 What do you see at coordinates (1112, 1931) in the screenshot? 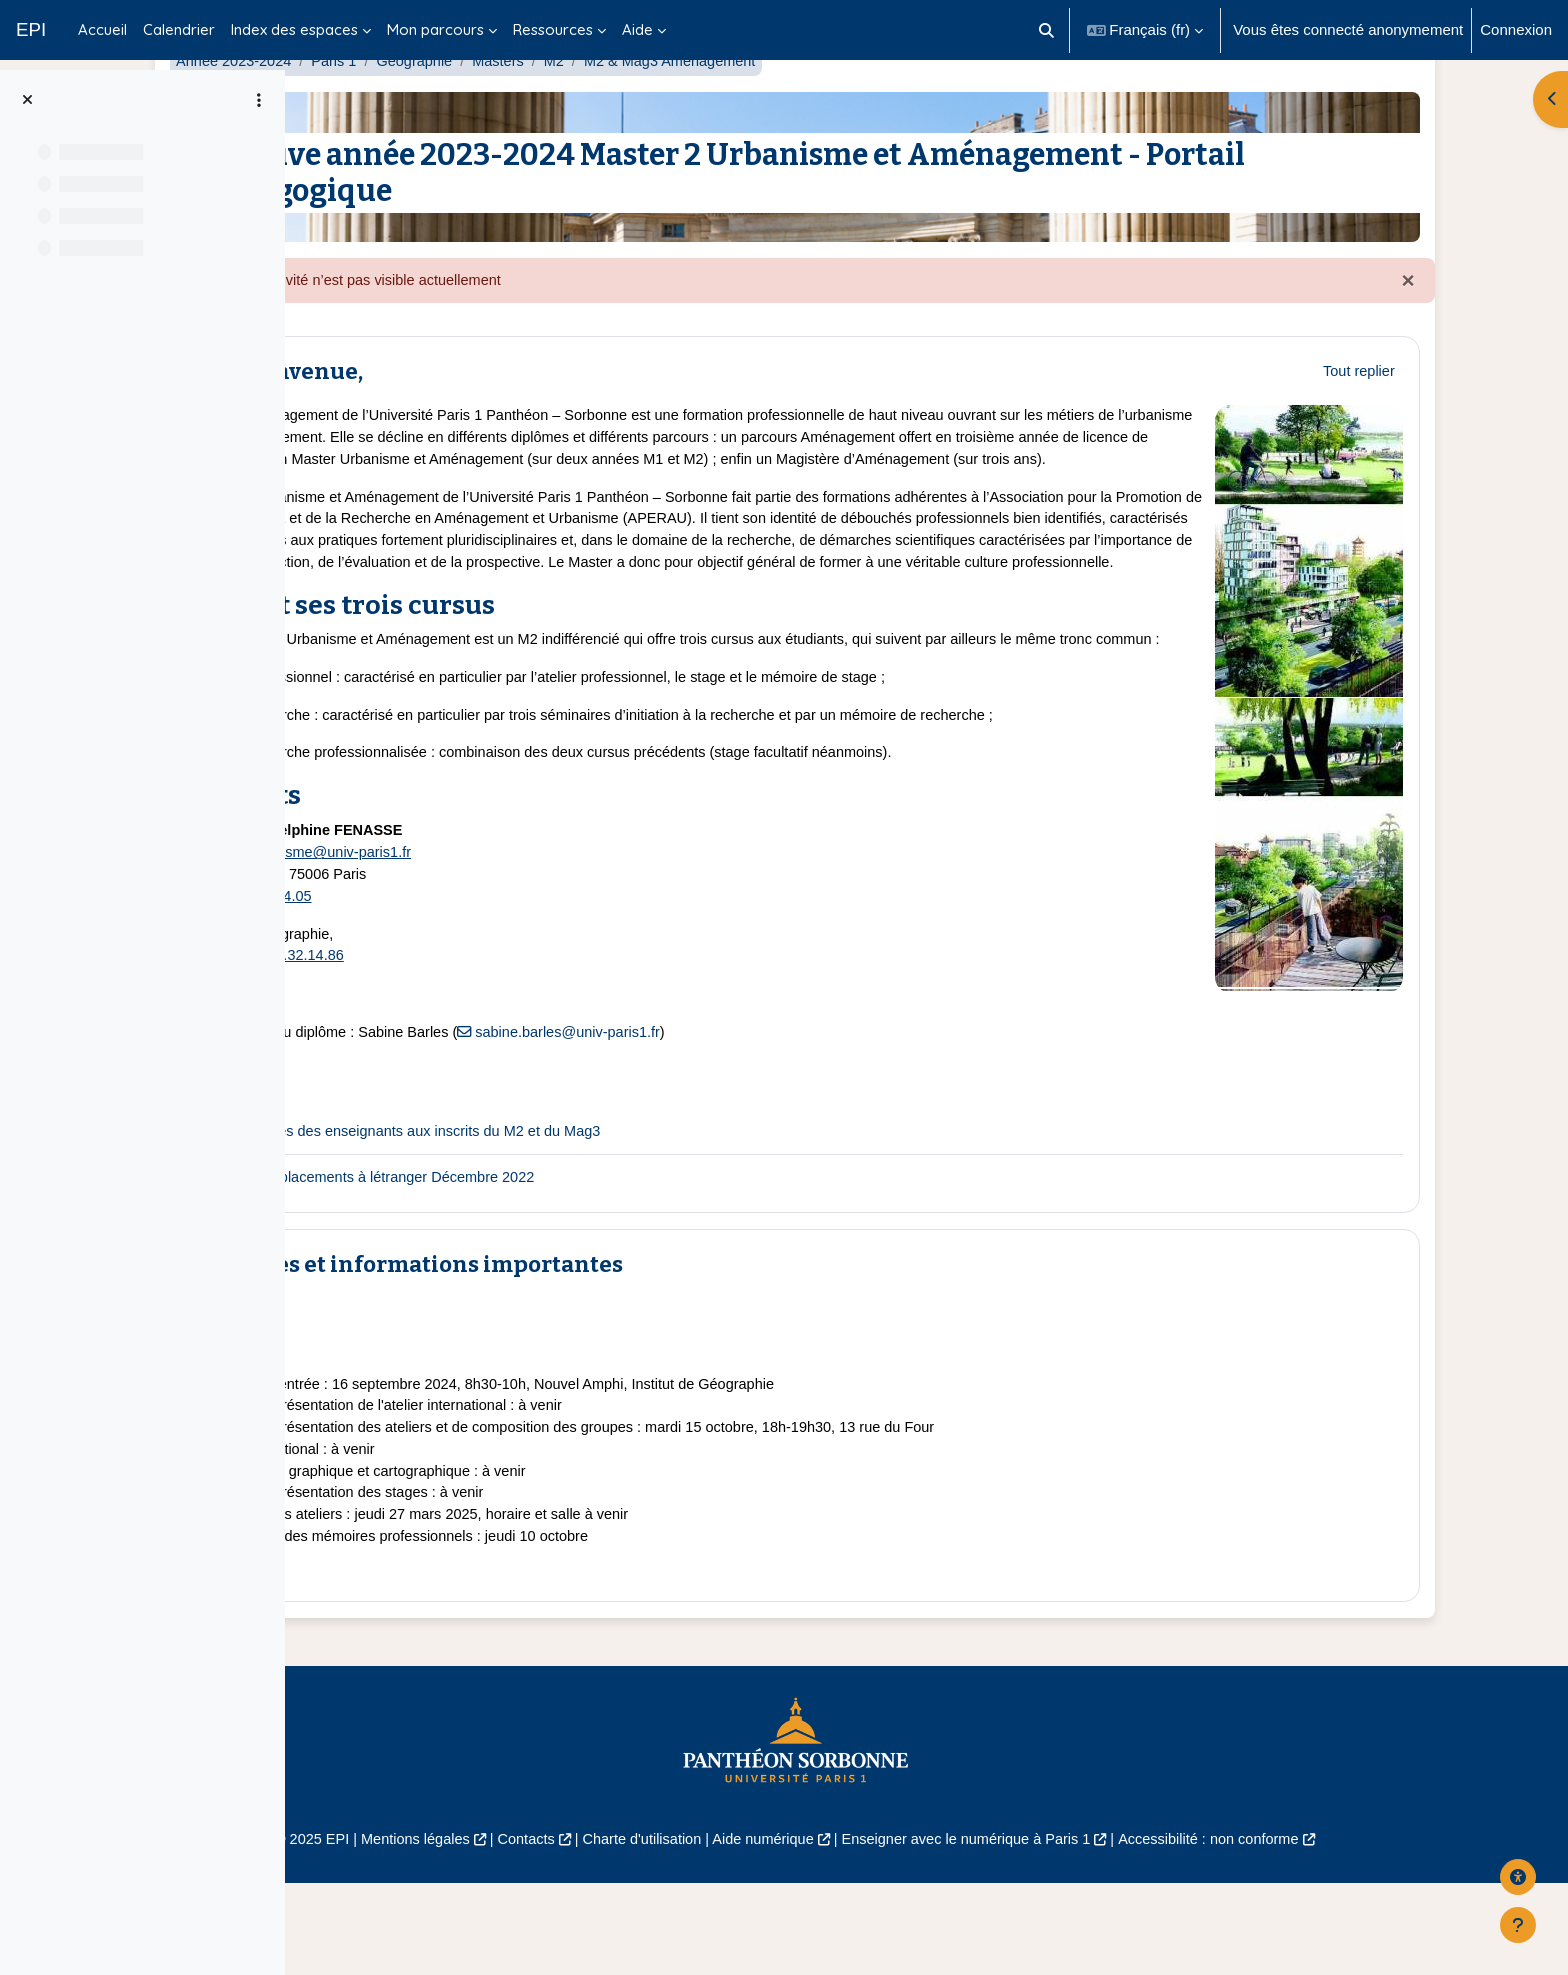
I see `Enseigner avec le numérique à Paris 1` at bounding box center [1112, 1931].